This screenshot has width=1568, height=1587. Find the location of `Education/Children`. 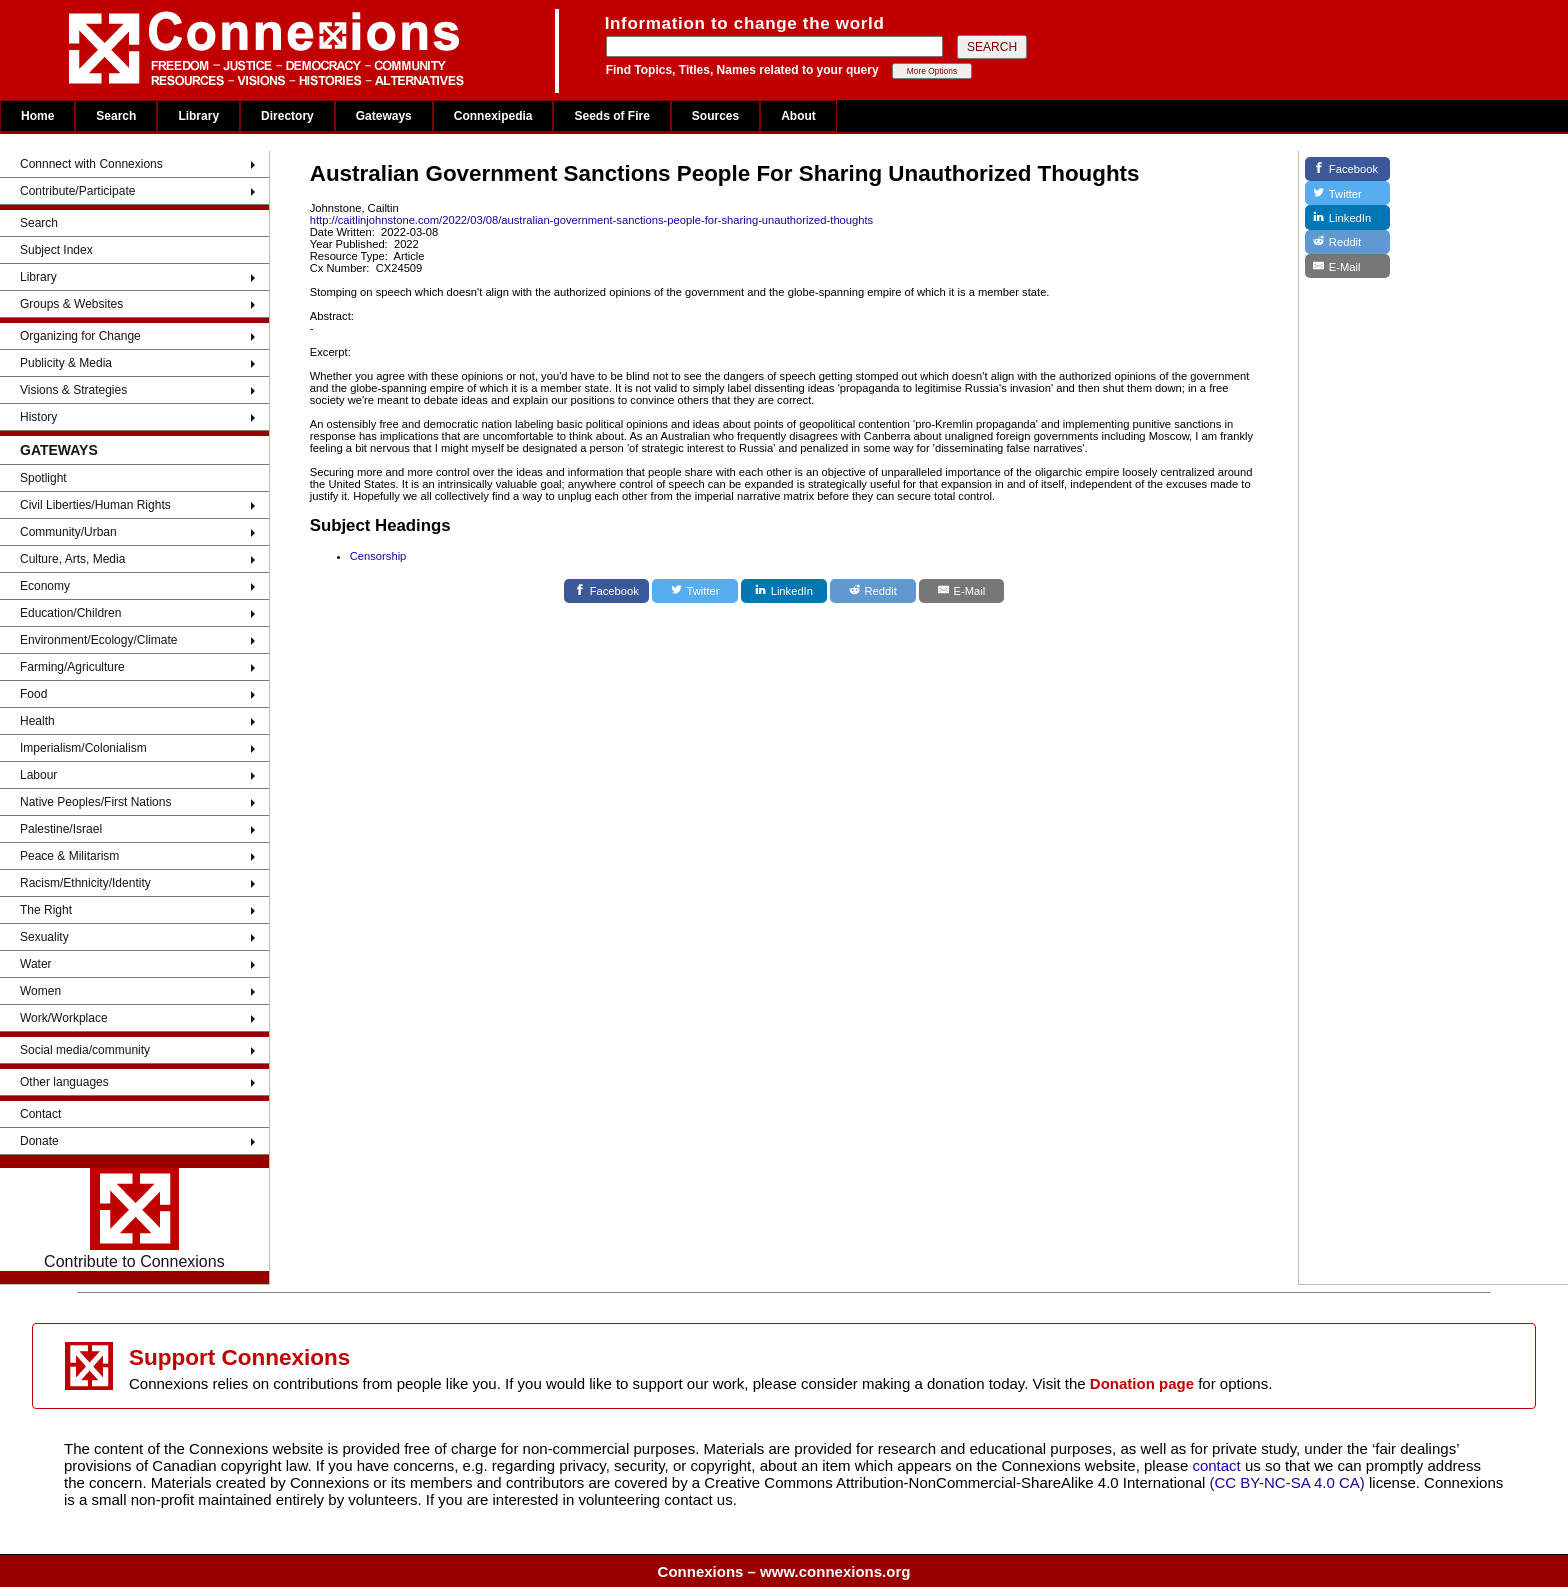

Education/Children is located at coordinates (70, 613).